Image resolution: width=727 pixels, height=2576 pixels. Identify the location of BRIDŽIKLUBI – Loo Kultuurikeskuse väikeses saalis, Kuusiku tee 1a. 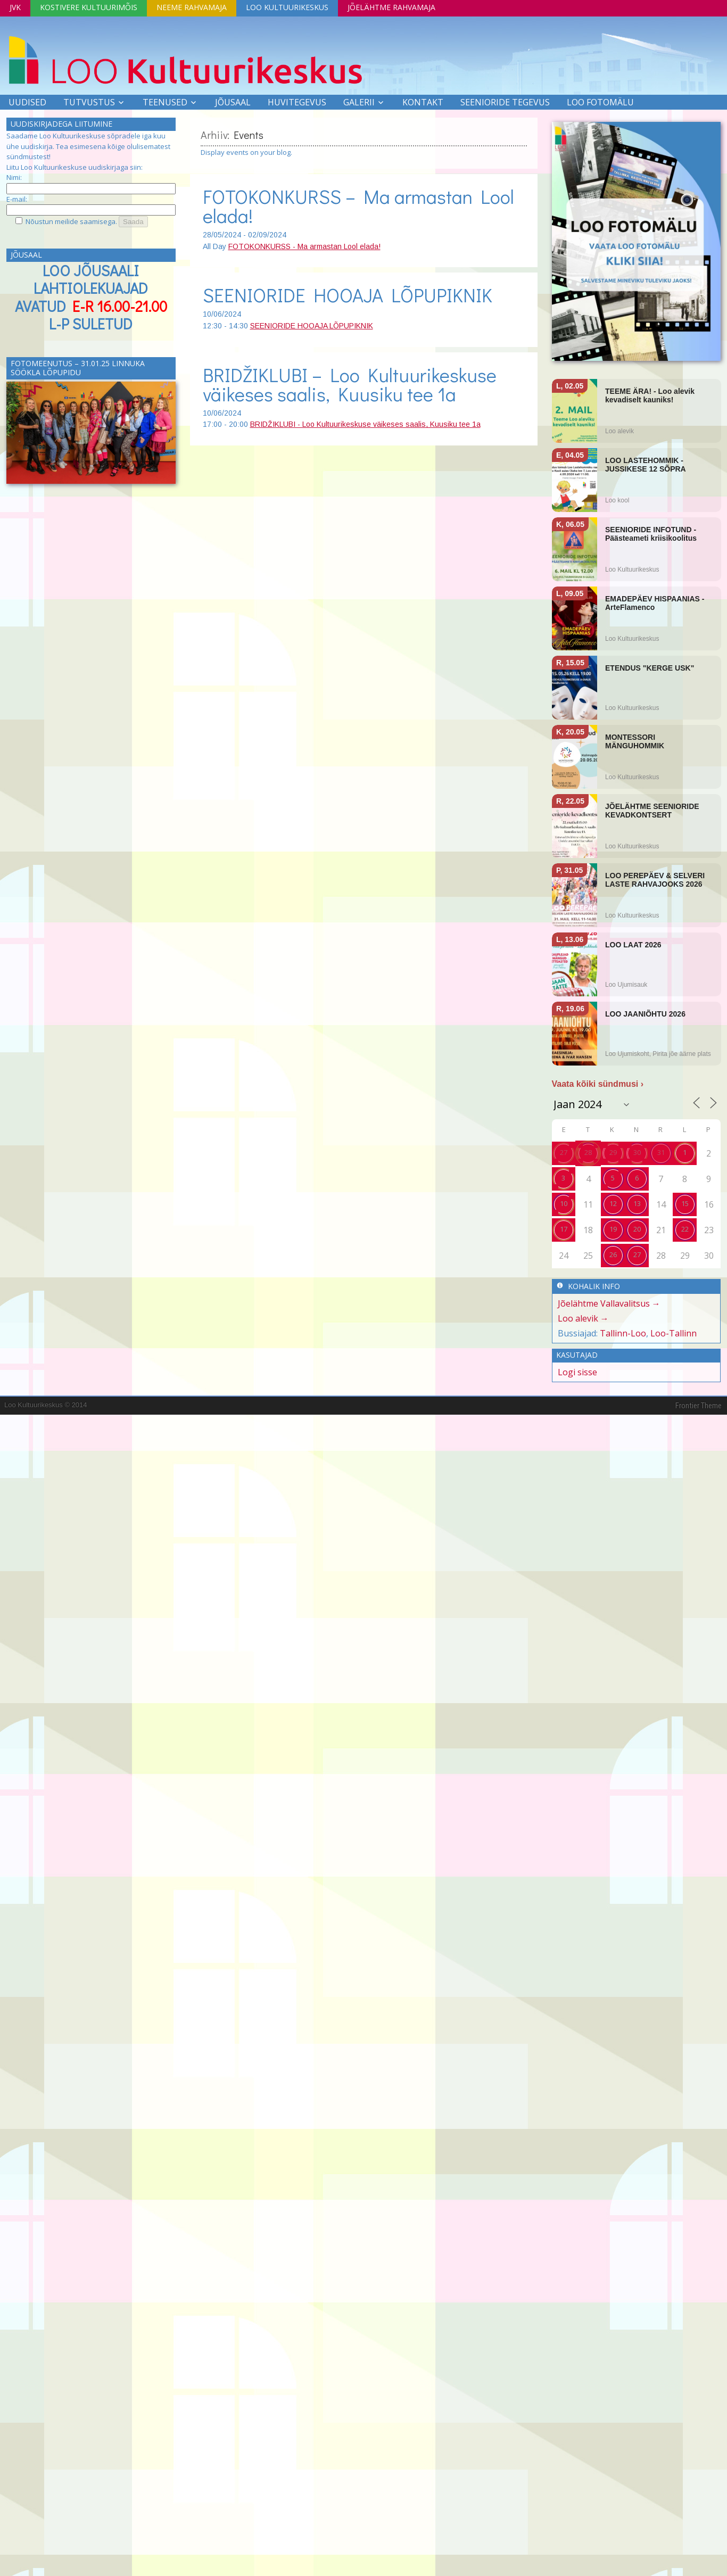
(350, 384).